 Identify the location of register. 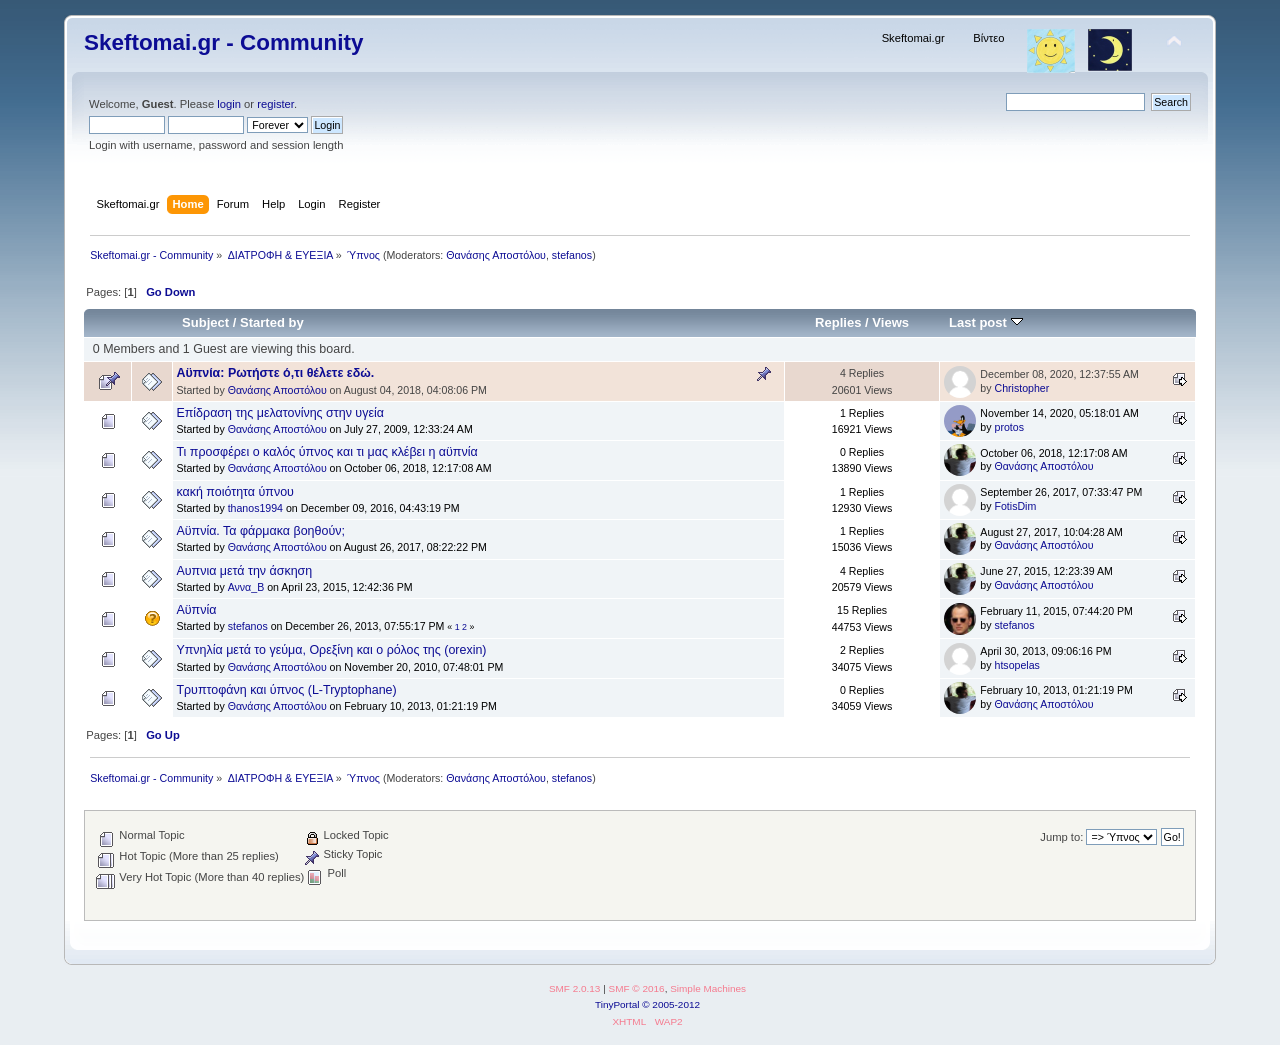
(275, 104).